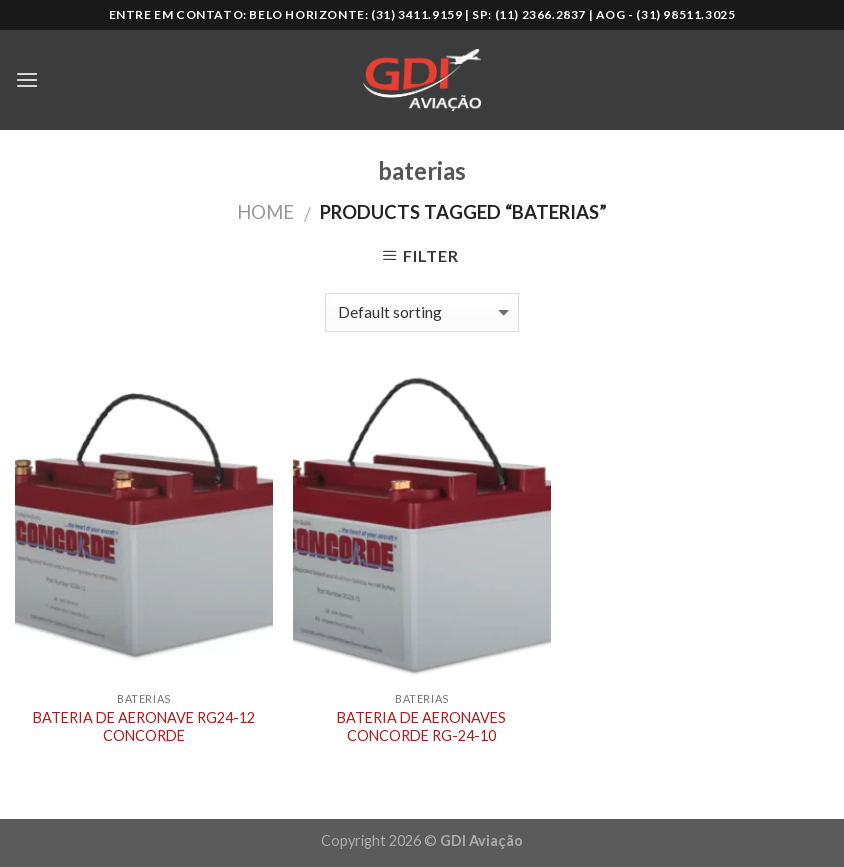 The width and height of the screenshot is (844, 867). What do you see at coordinates (421, 312) in the screenshot?
I see `[Shop order]` at bounding box center [421, 312].